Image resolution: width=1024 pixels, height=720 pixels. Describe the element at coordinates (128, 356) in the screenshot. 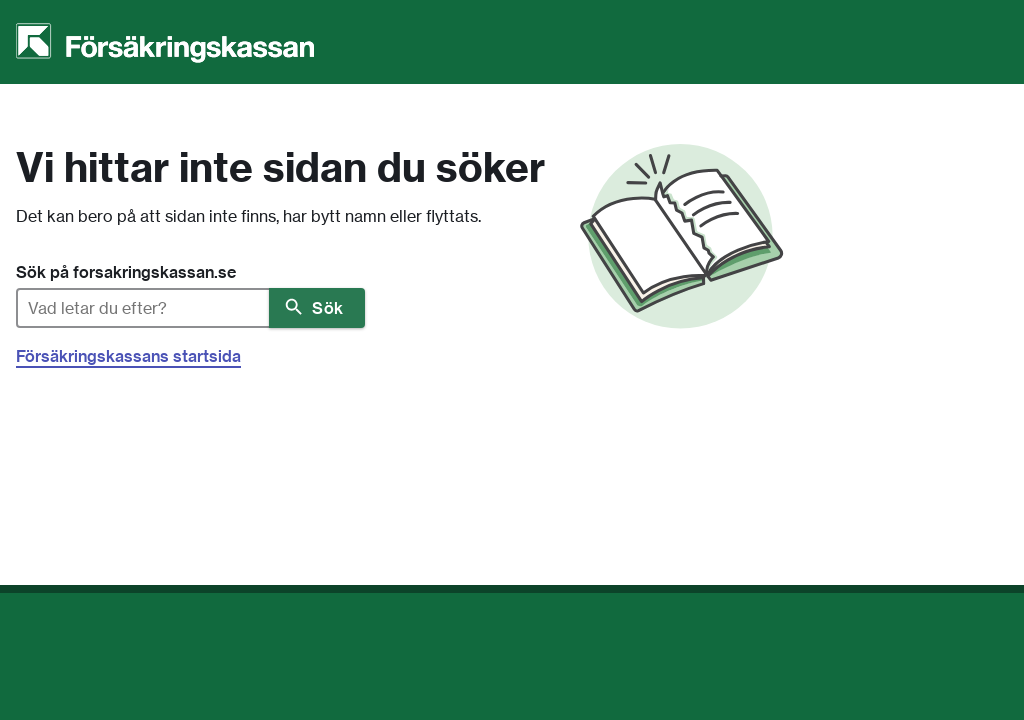

I see `Försäkringskassans startsida` at that location.